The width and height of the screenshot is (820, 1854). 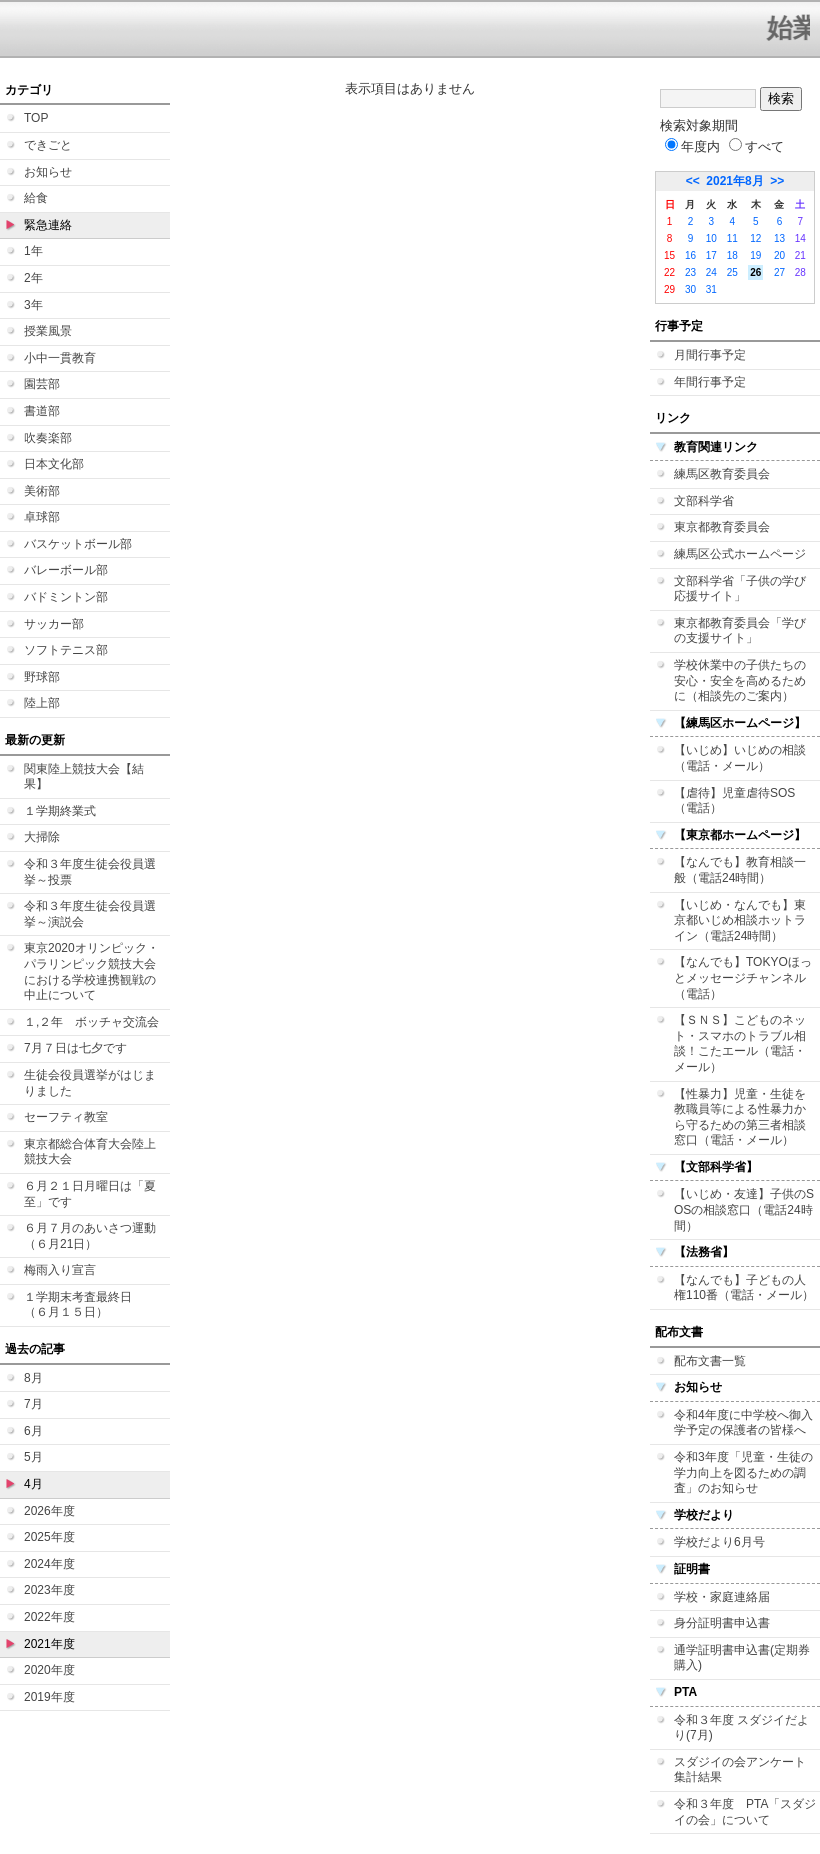 What do you see at coordinates (741, 1728) in the screenshot?
I see `令和３年度 スダジイだより(7月)` at bounding box center [741, 1728].